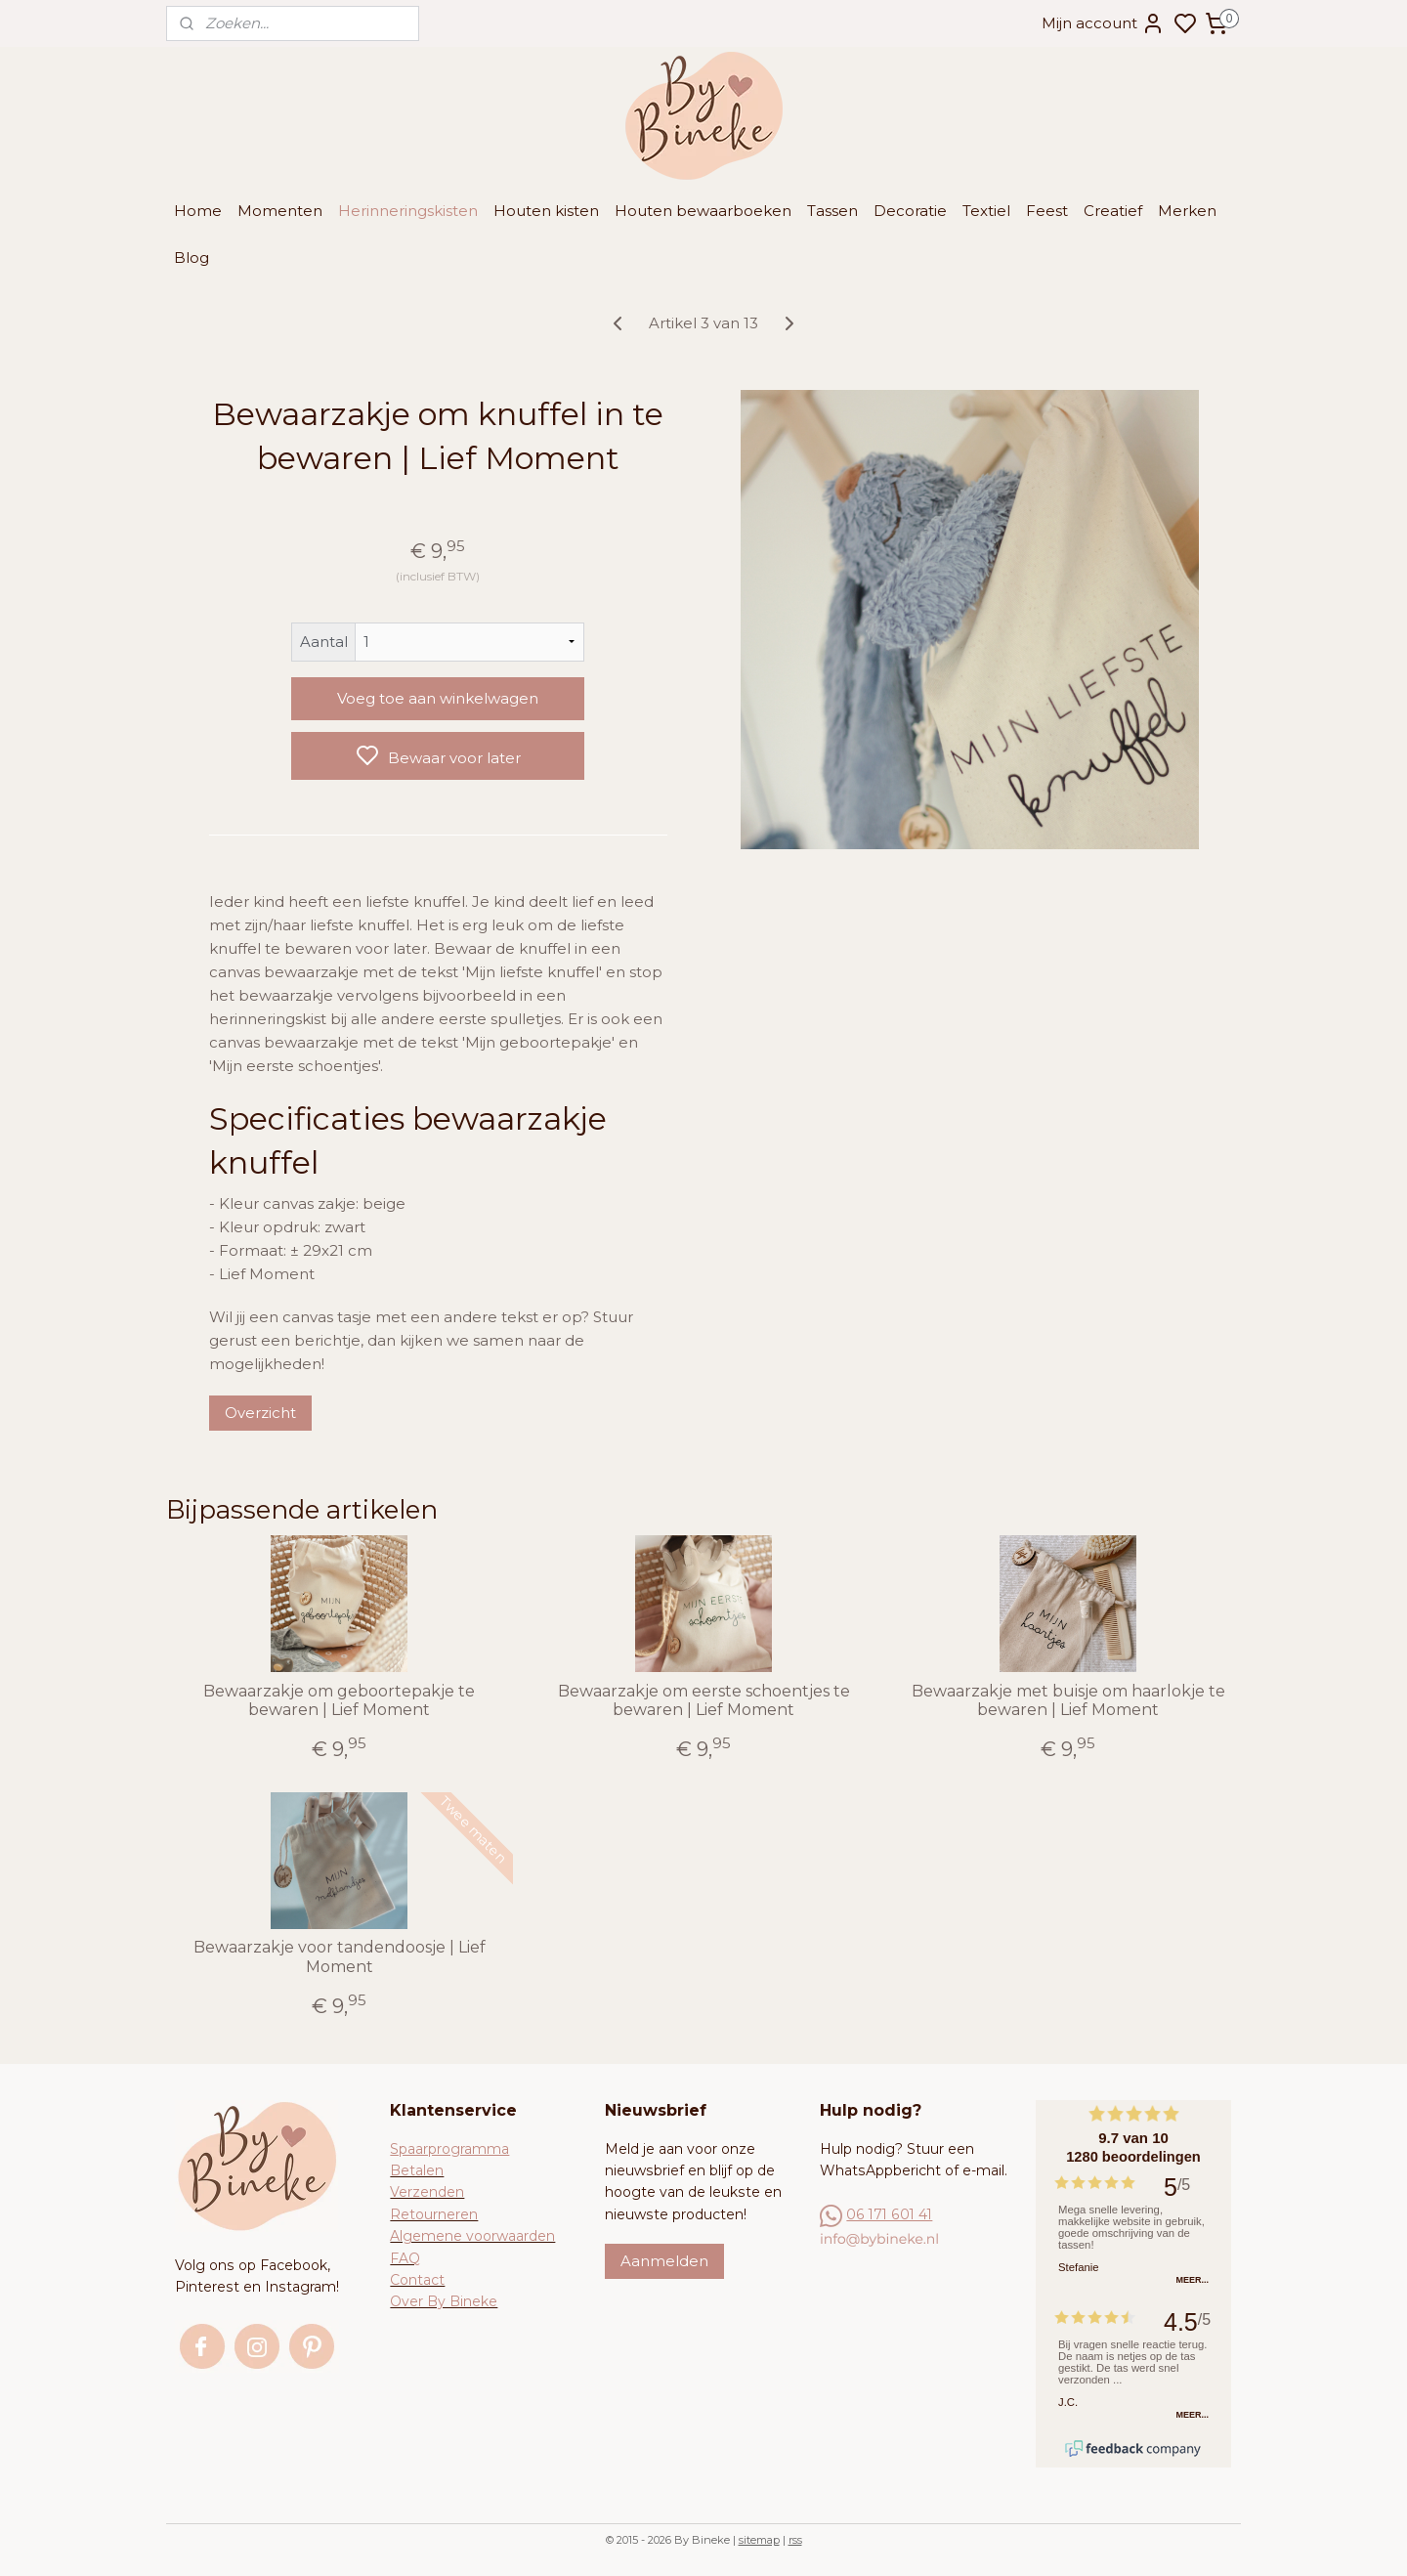 Image resolution: width=1407 pixels, height=2576 pixels. What do you see at coordinates (1113, 210) in the screenshot?
I see `Creatief` at bounding box center [1113, 210].